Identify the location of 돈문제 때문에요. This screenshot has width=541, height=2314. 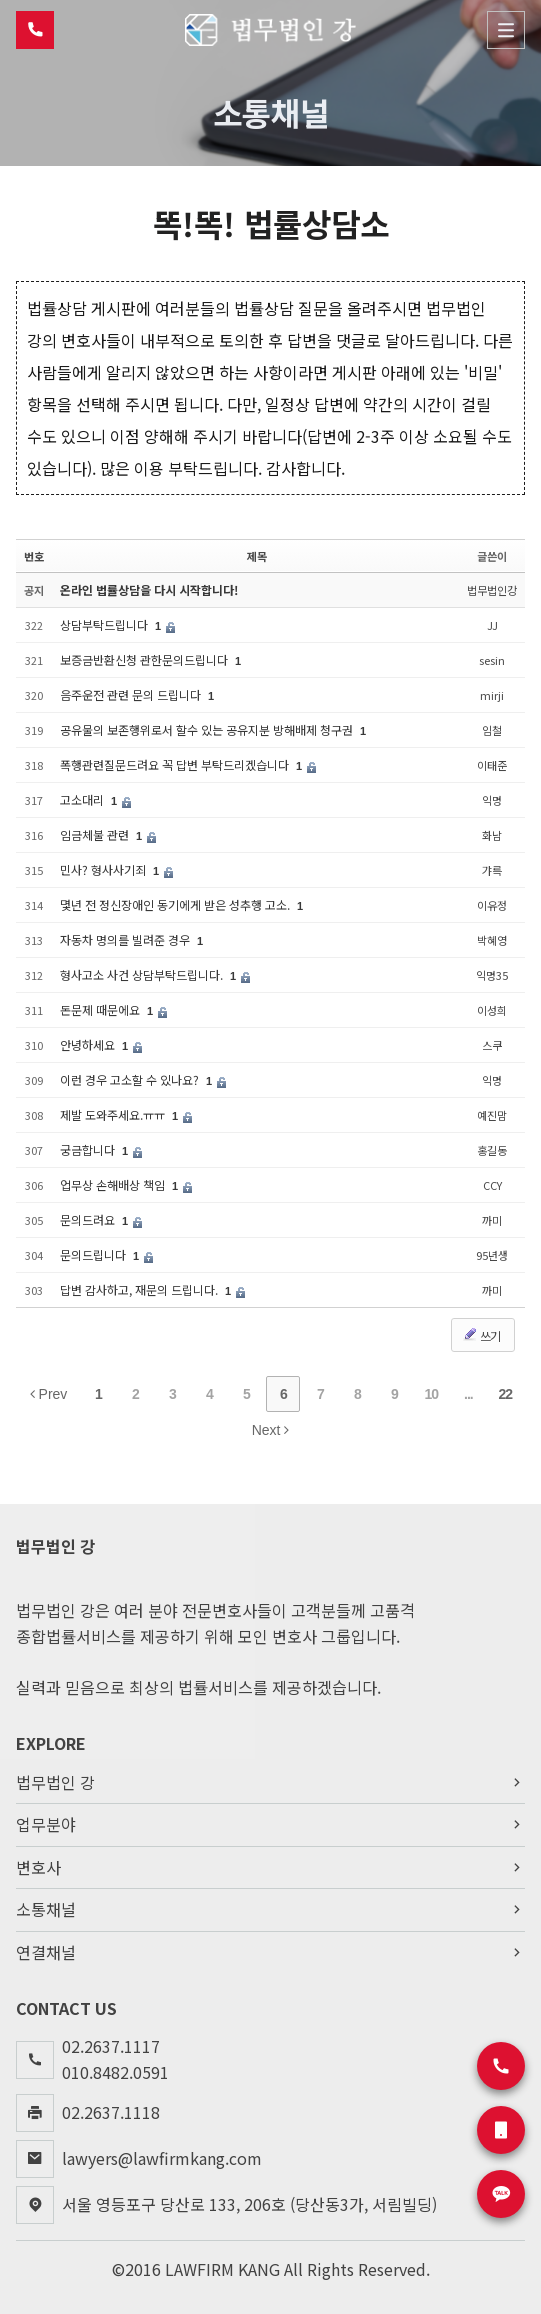
(101, 1009).